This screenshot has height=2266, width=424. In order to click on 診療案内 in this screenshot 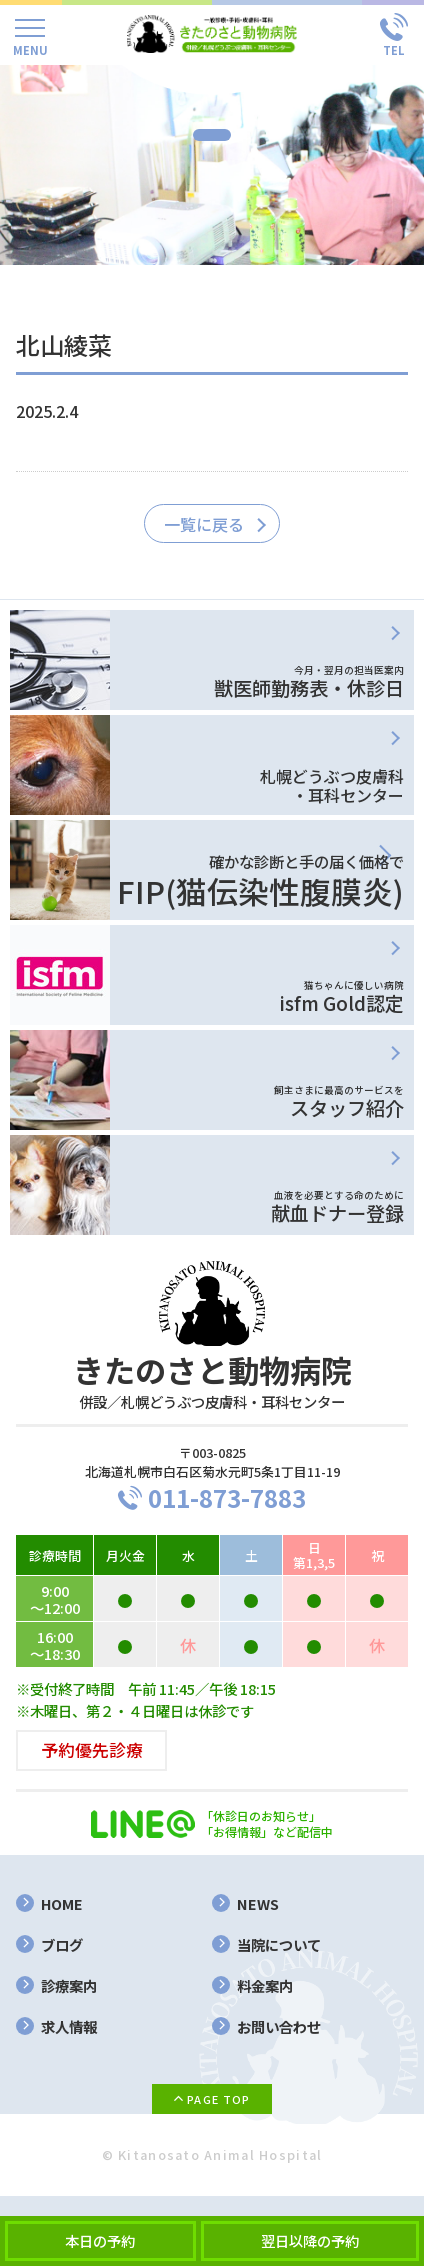, I will do `click(69, 1985)`.